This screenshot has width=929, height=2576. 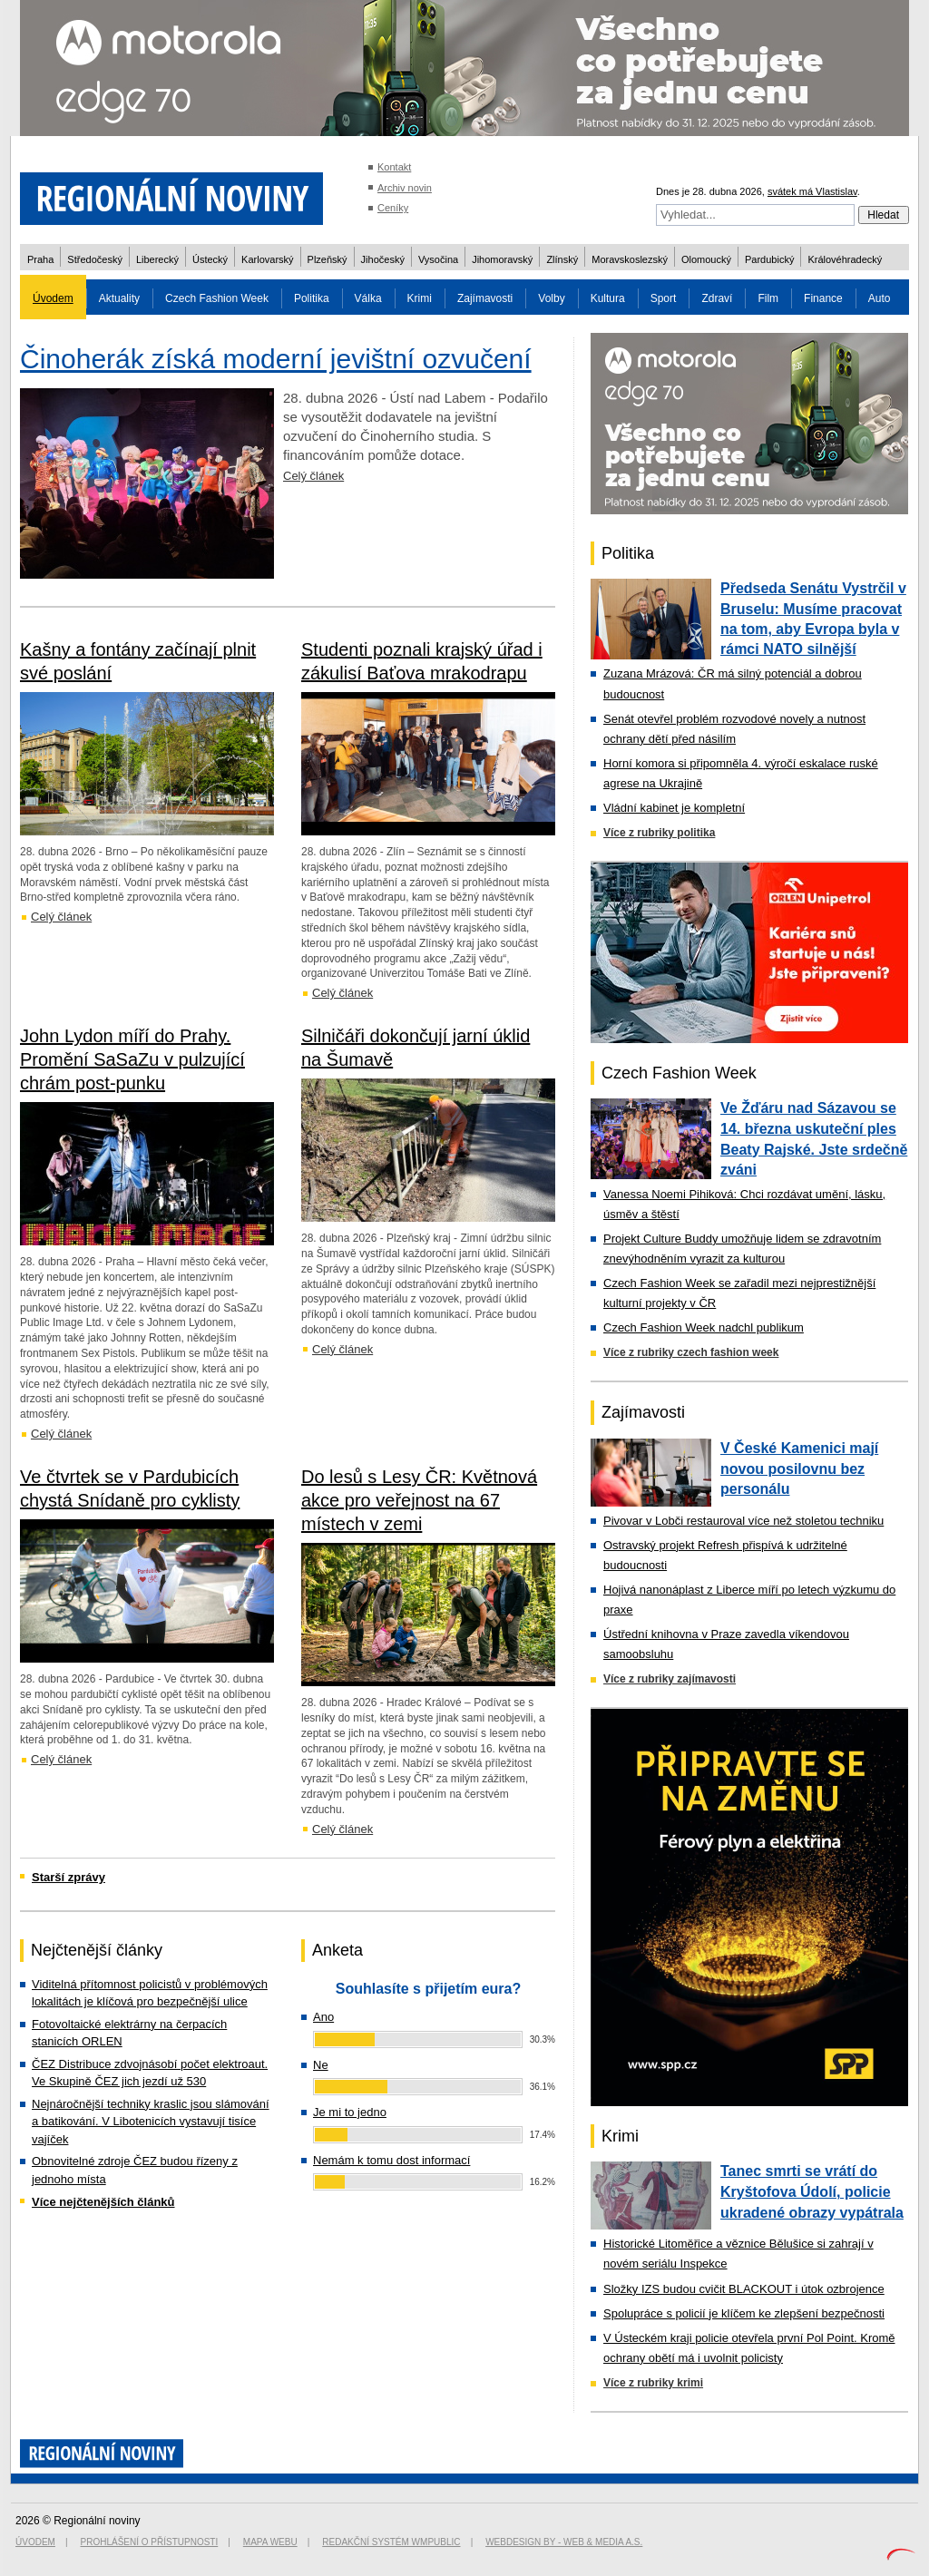 What do you see at coordinates (563, 2542) in the screenshot?
I see `Webdesign by - Web & Media a.s.` at bounding box center [563, 2542].